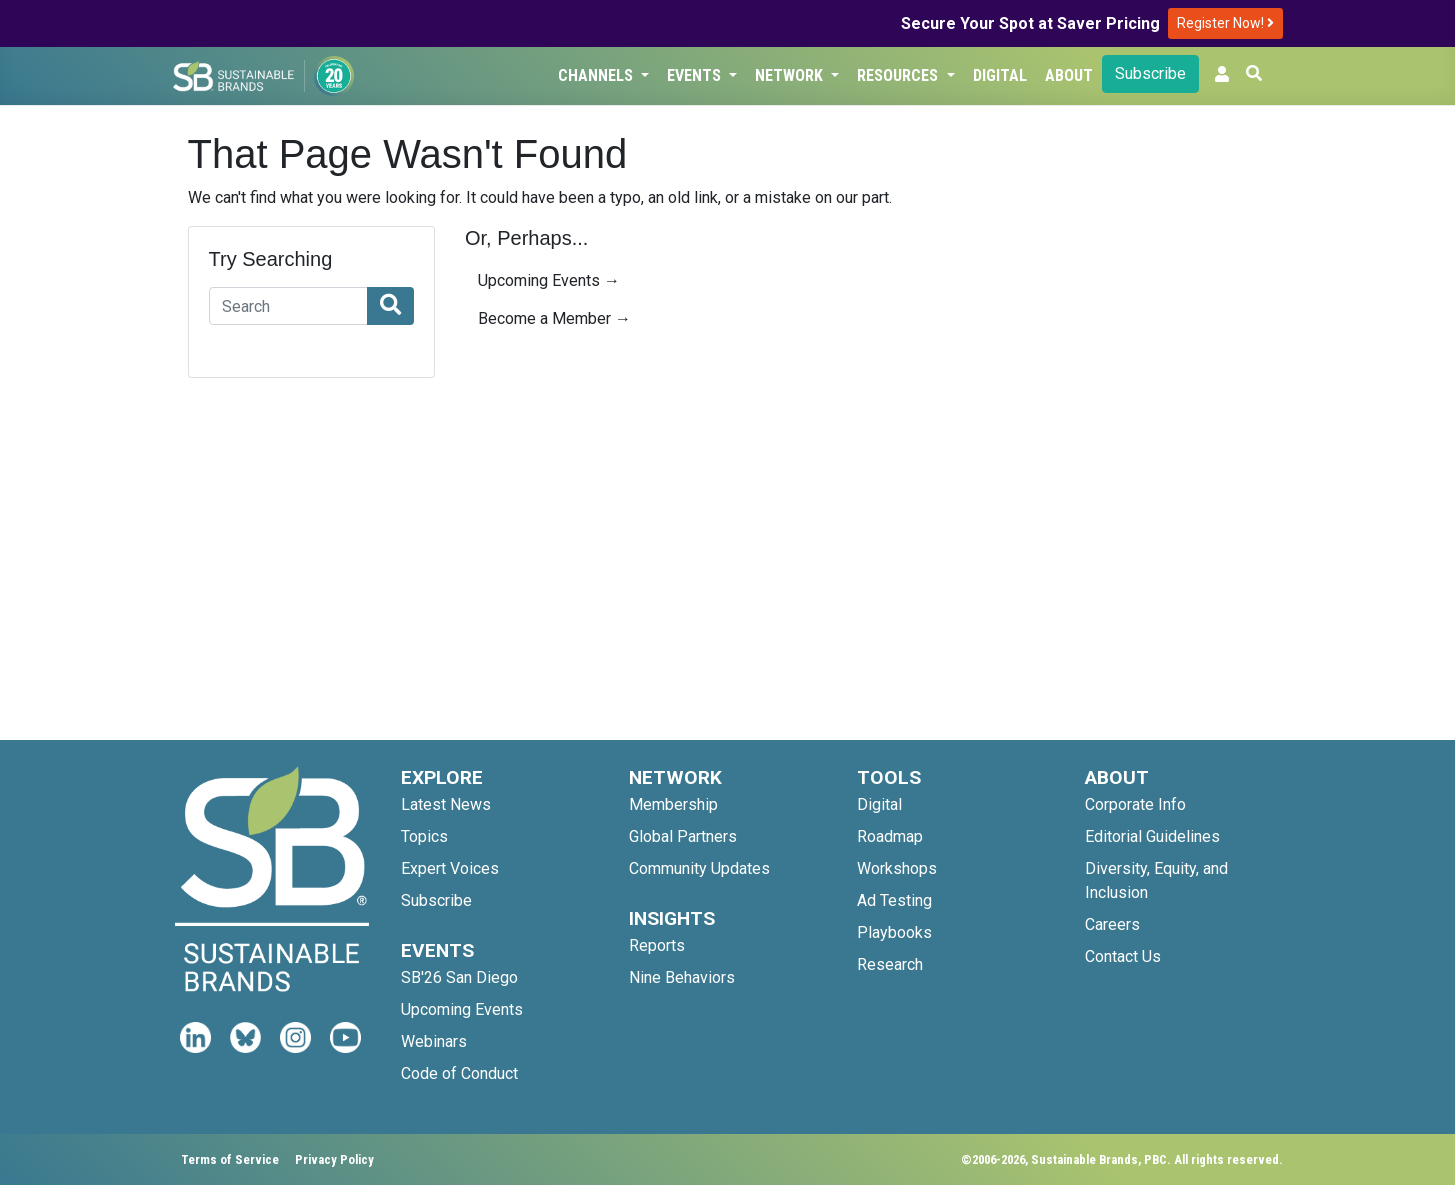 This screenshot has width=1455, height=1185. Describe the element at coordinates (1225, 23) in the screenshot. I see `Register Now!` at that location.